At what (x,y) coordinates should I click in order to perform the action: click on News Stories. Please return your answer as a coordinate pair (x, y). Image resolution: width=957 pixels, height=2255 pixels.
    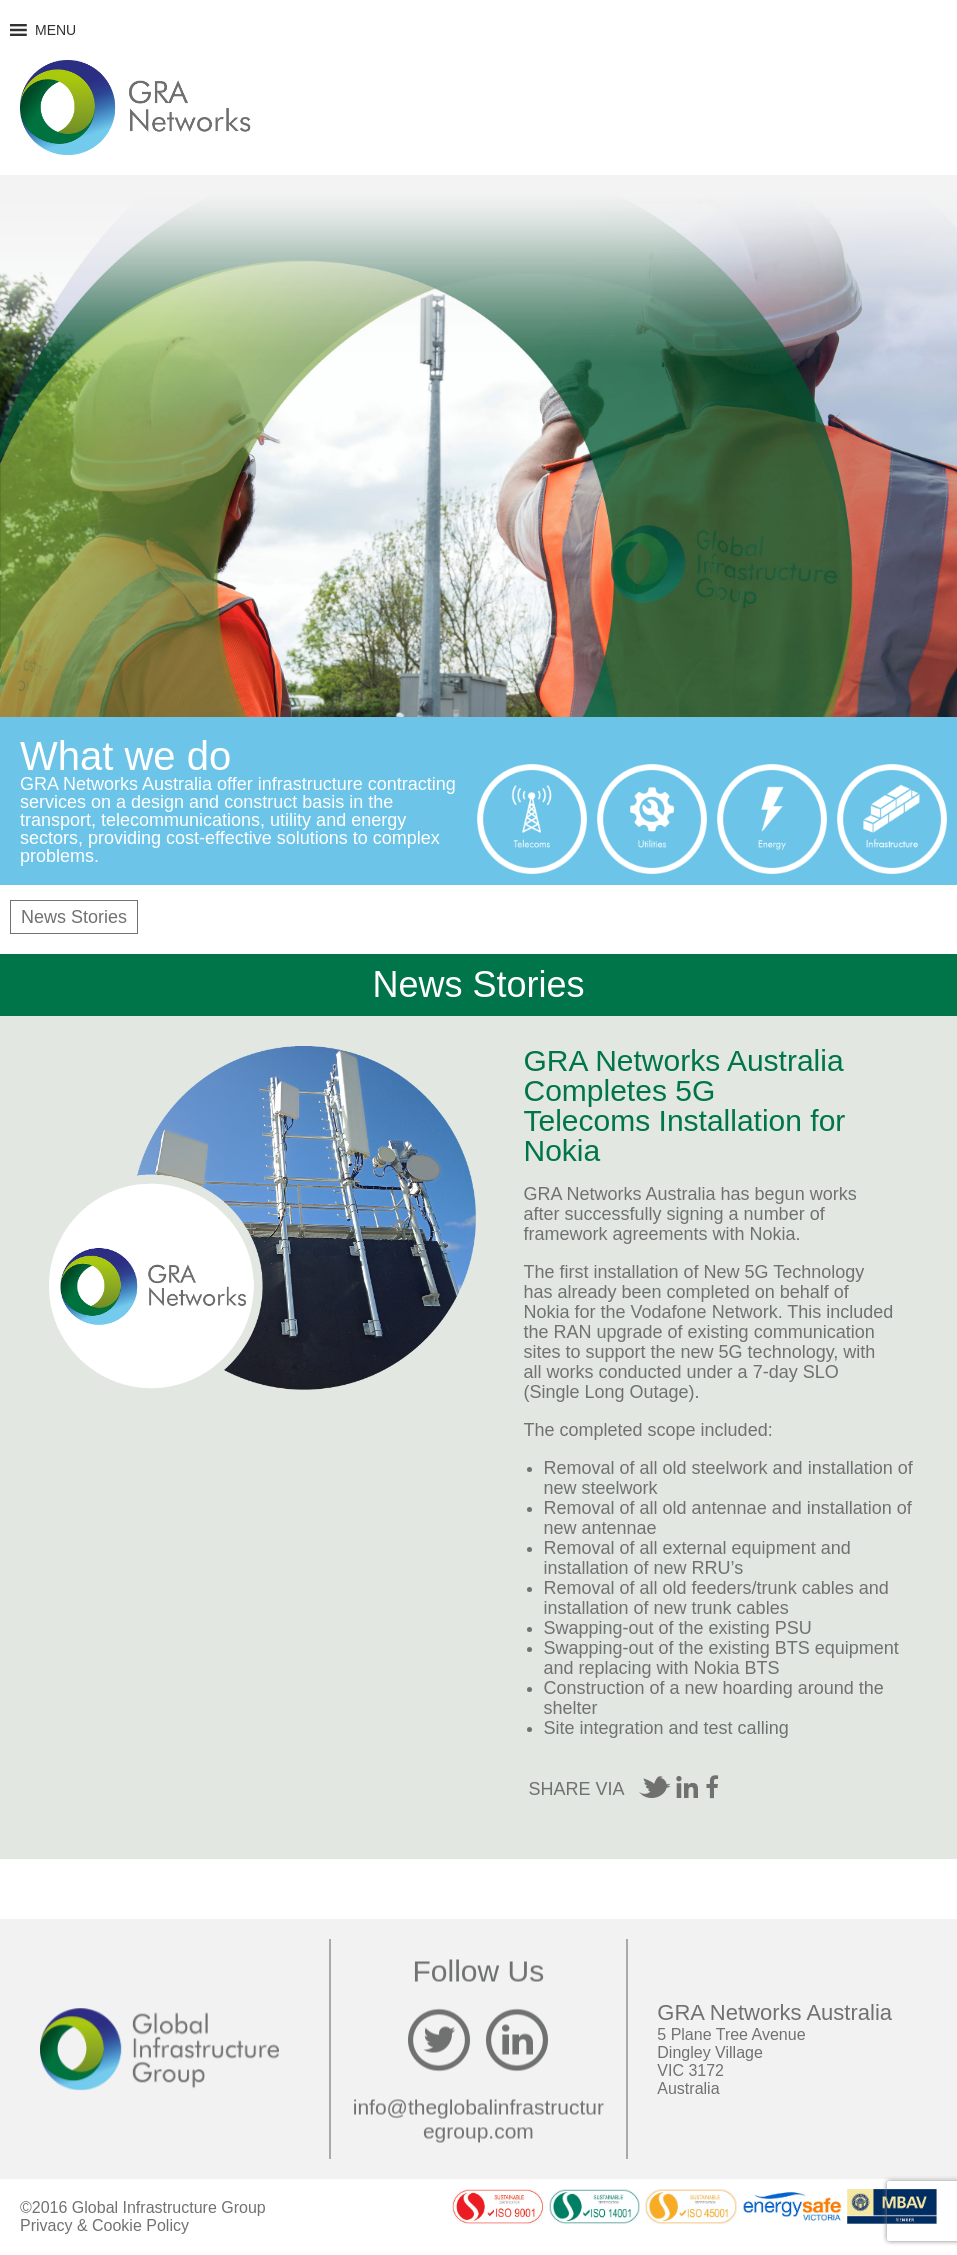
    Looking at the image, I should click on (74, 917).